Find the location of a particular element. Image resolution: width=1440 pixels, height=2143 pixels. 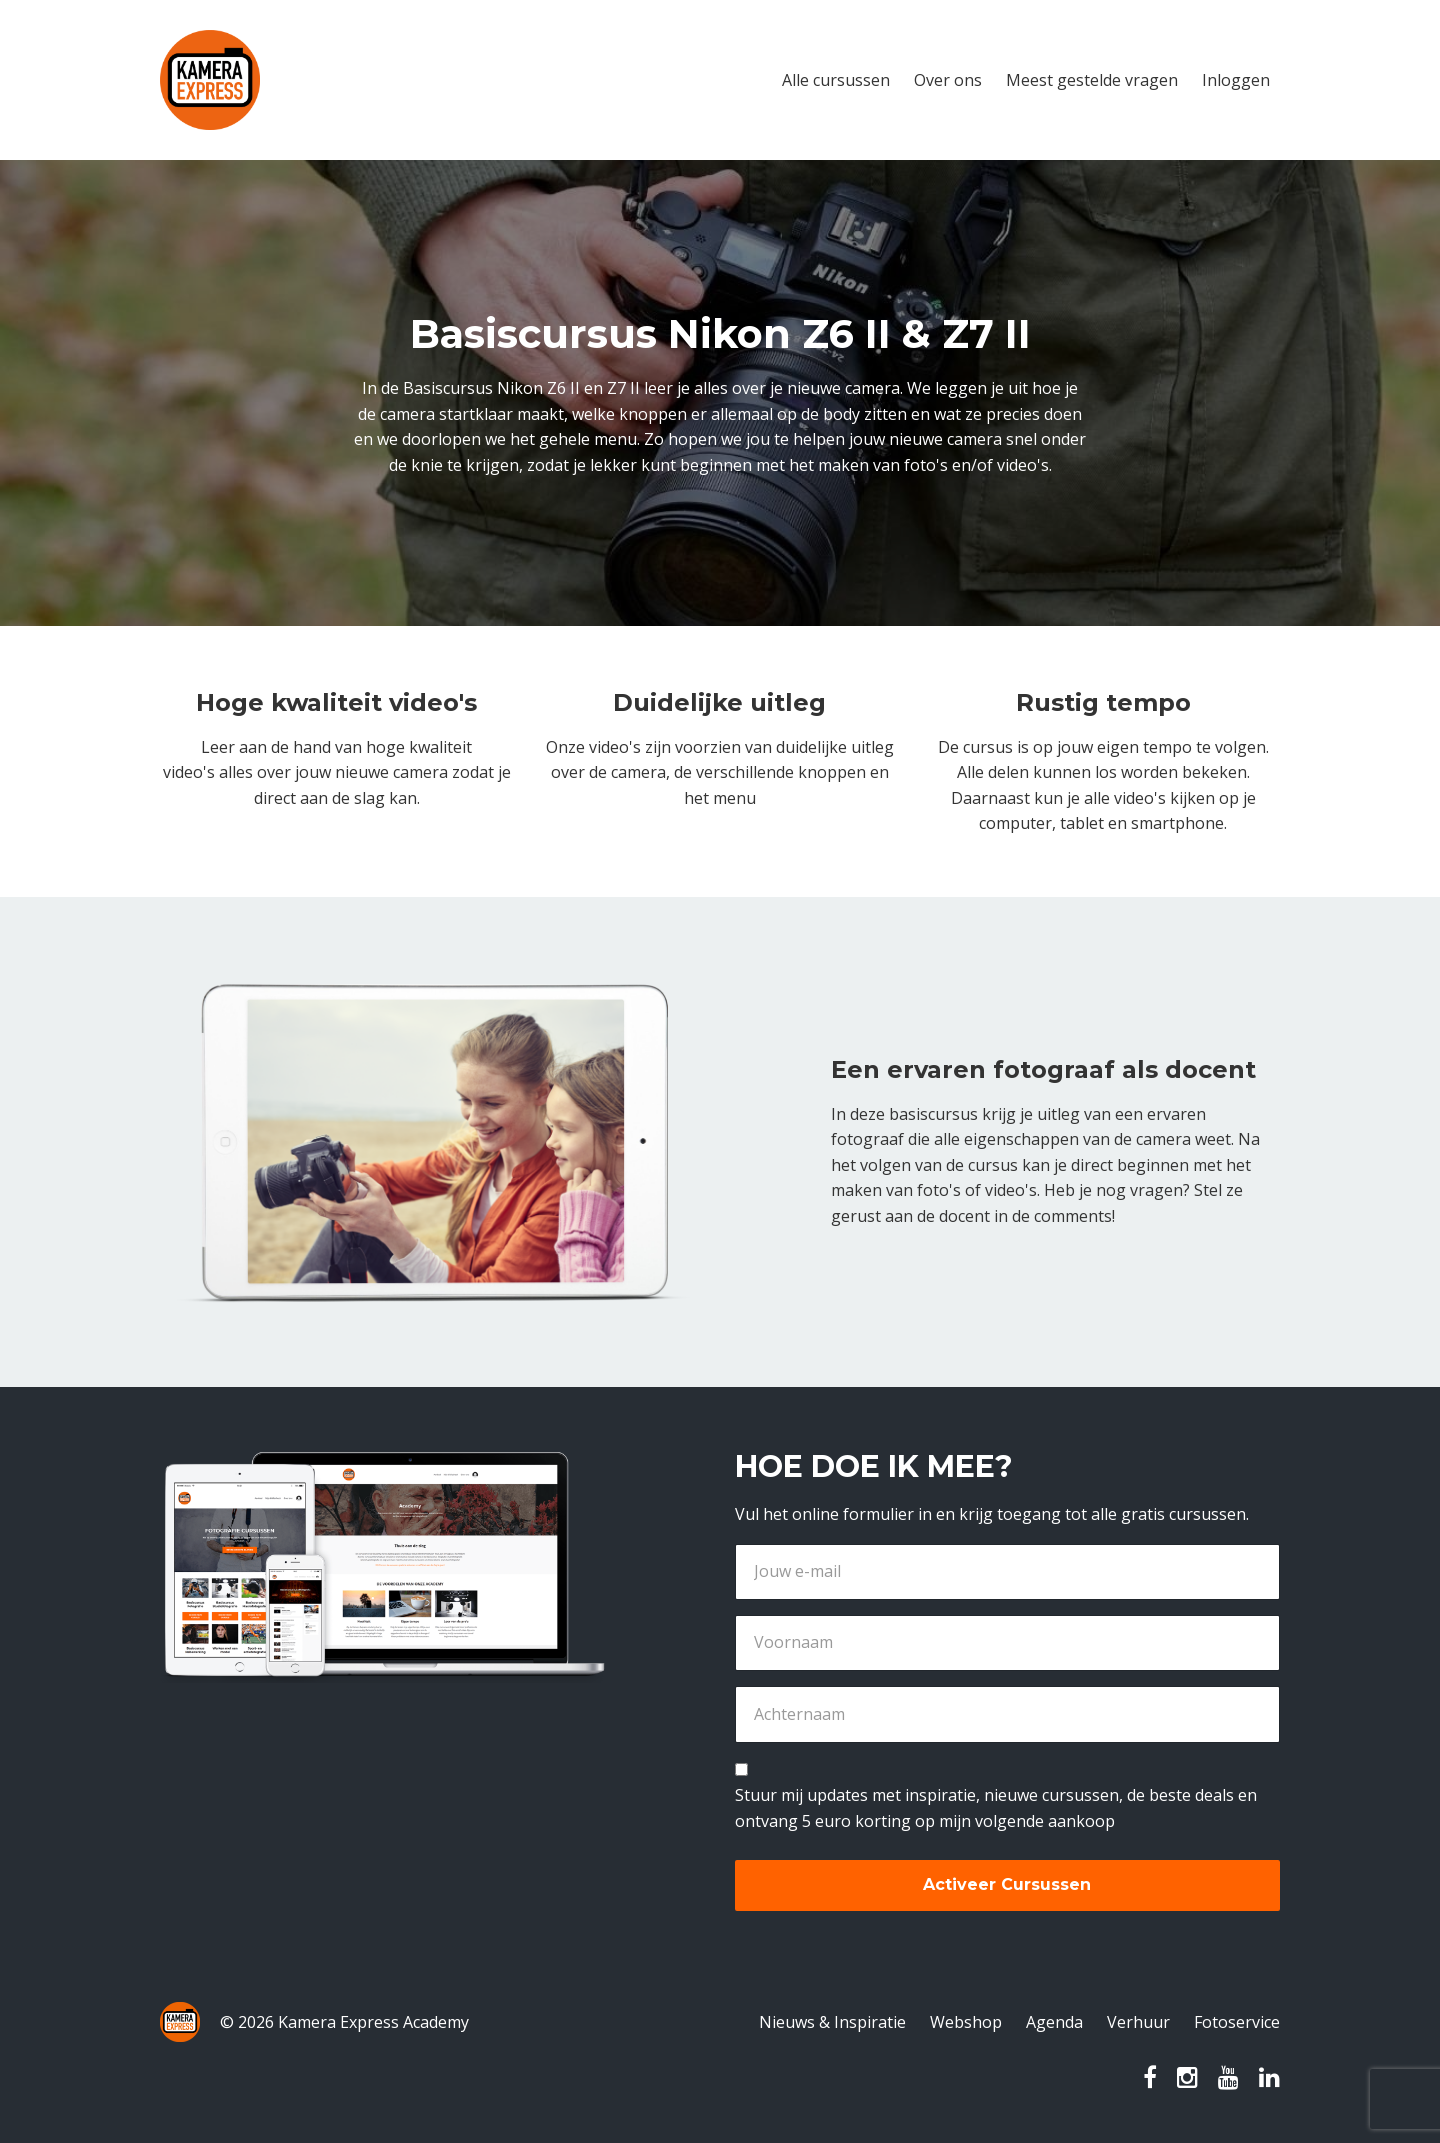

Verhuur is located at coordinates (1138, 2022).